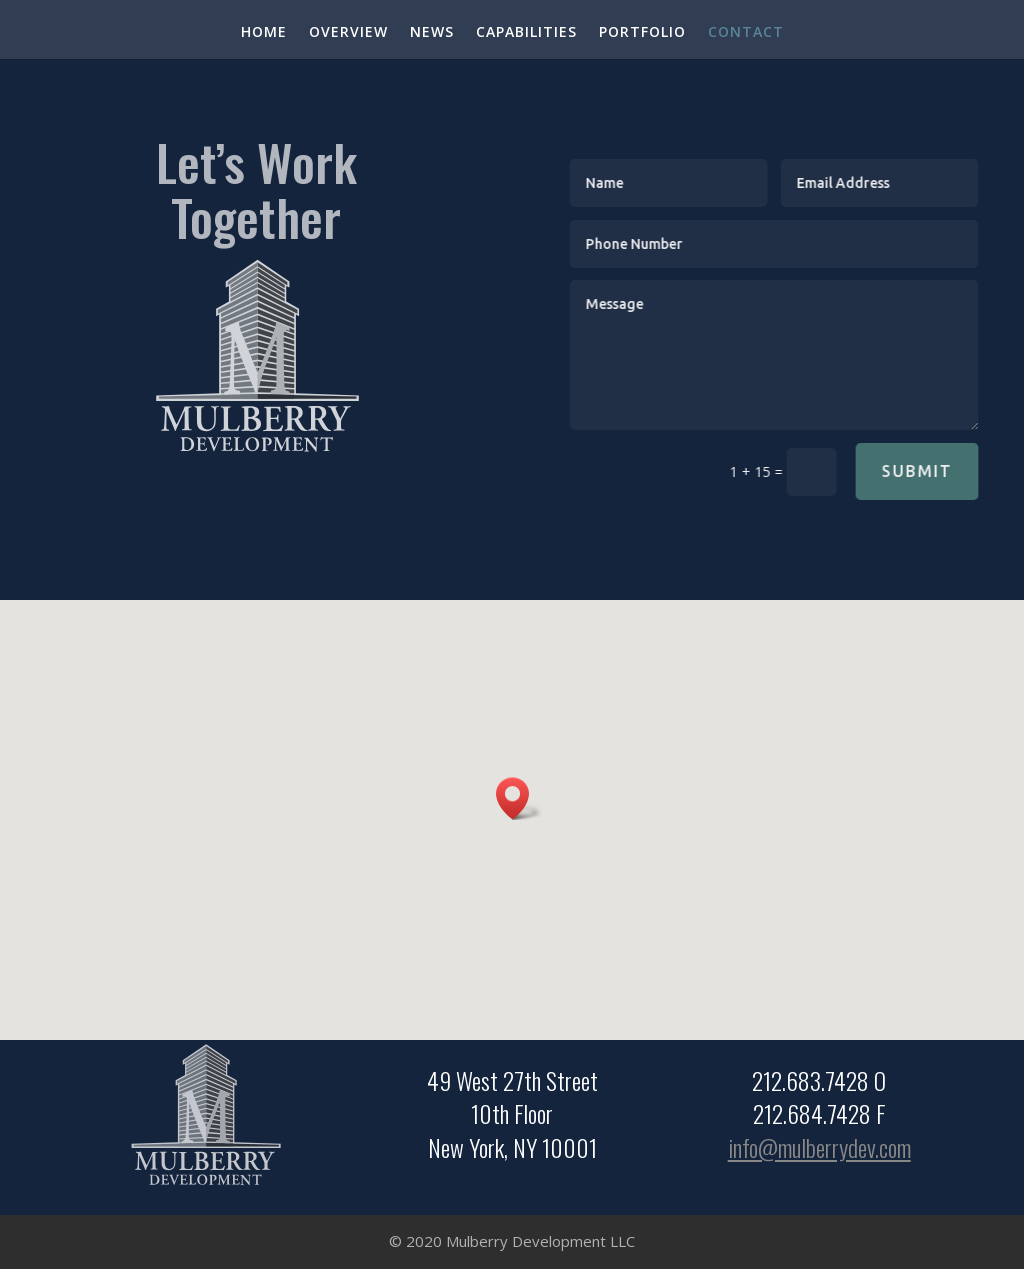 This screenshot has height=1269, width=1024. I want to click on NEWS, so click(432, 33).